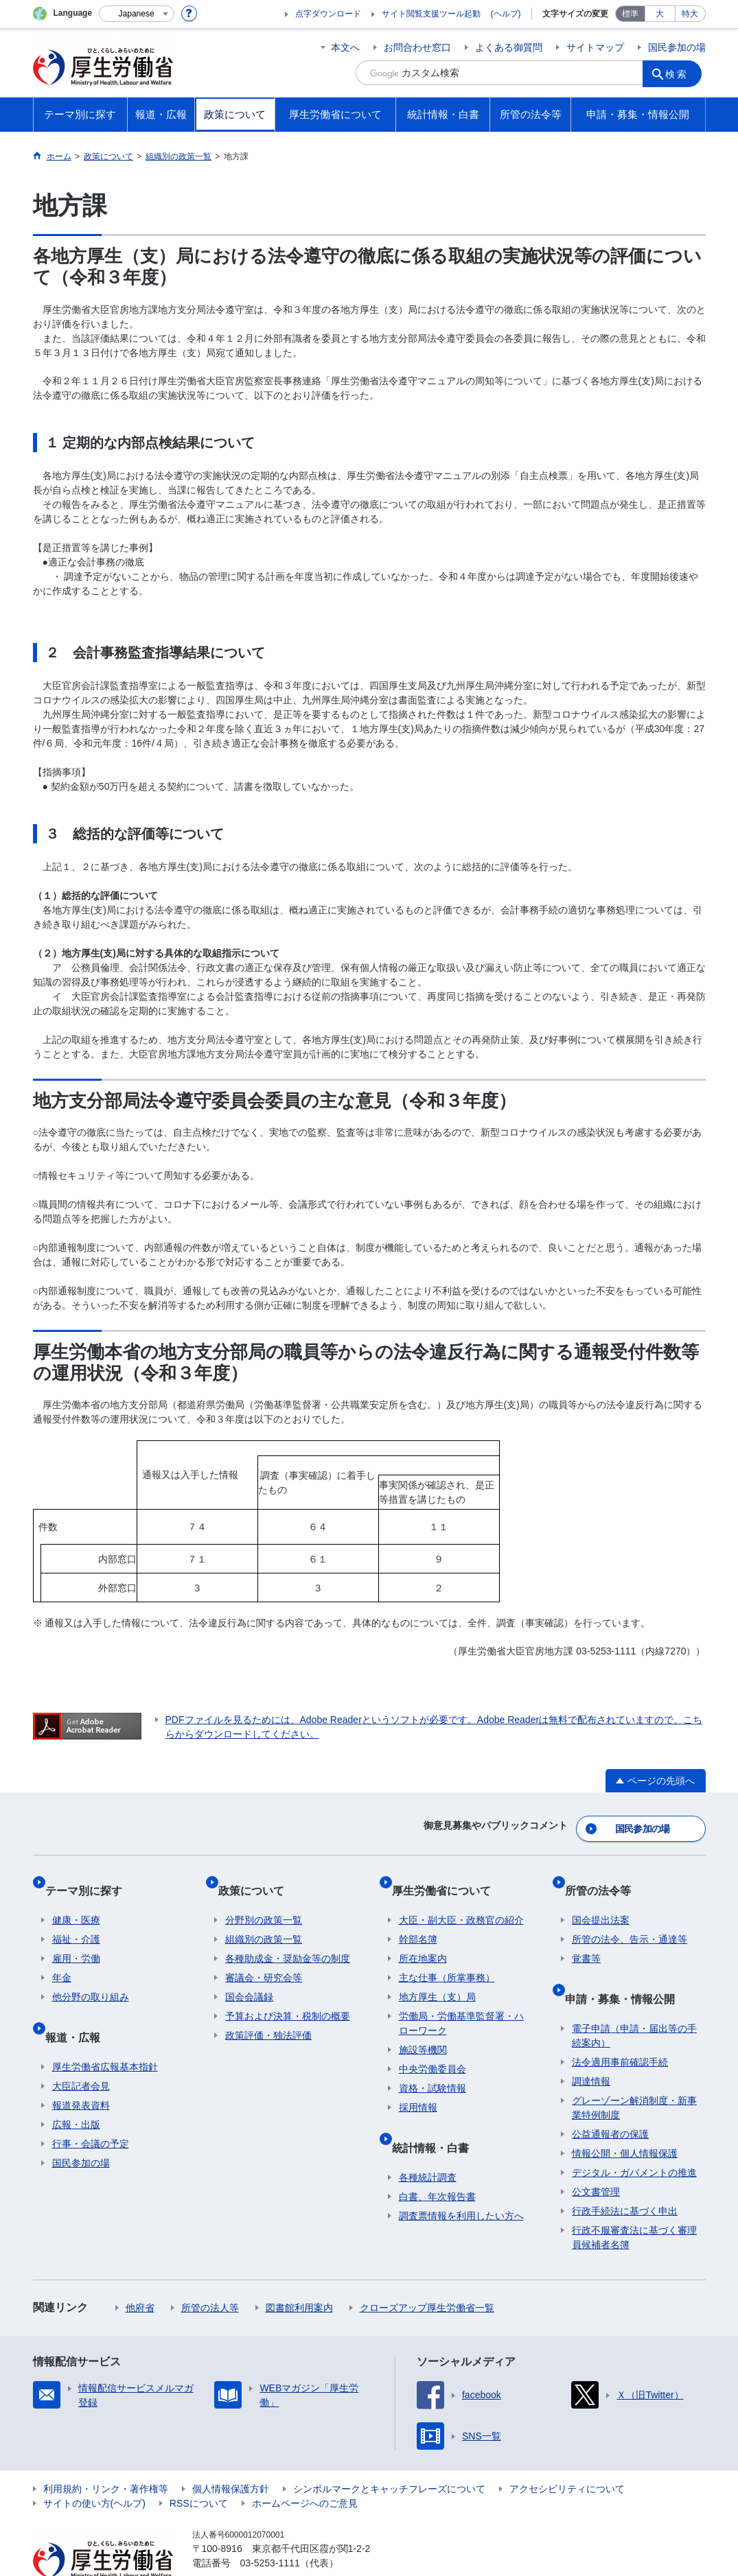 This screenshot has height=2576, width=738. I want to click on 広報・出版, so click(76, 2089).